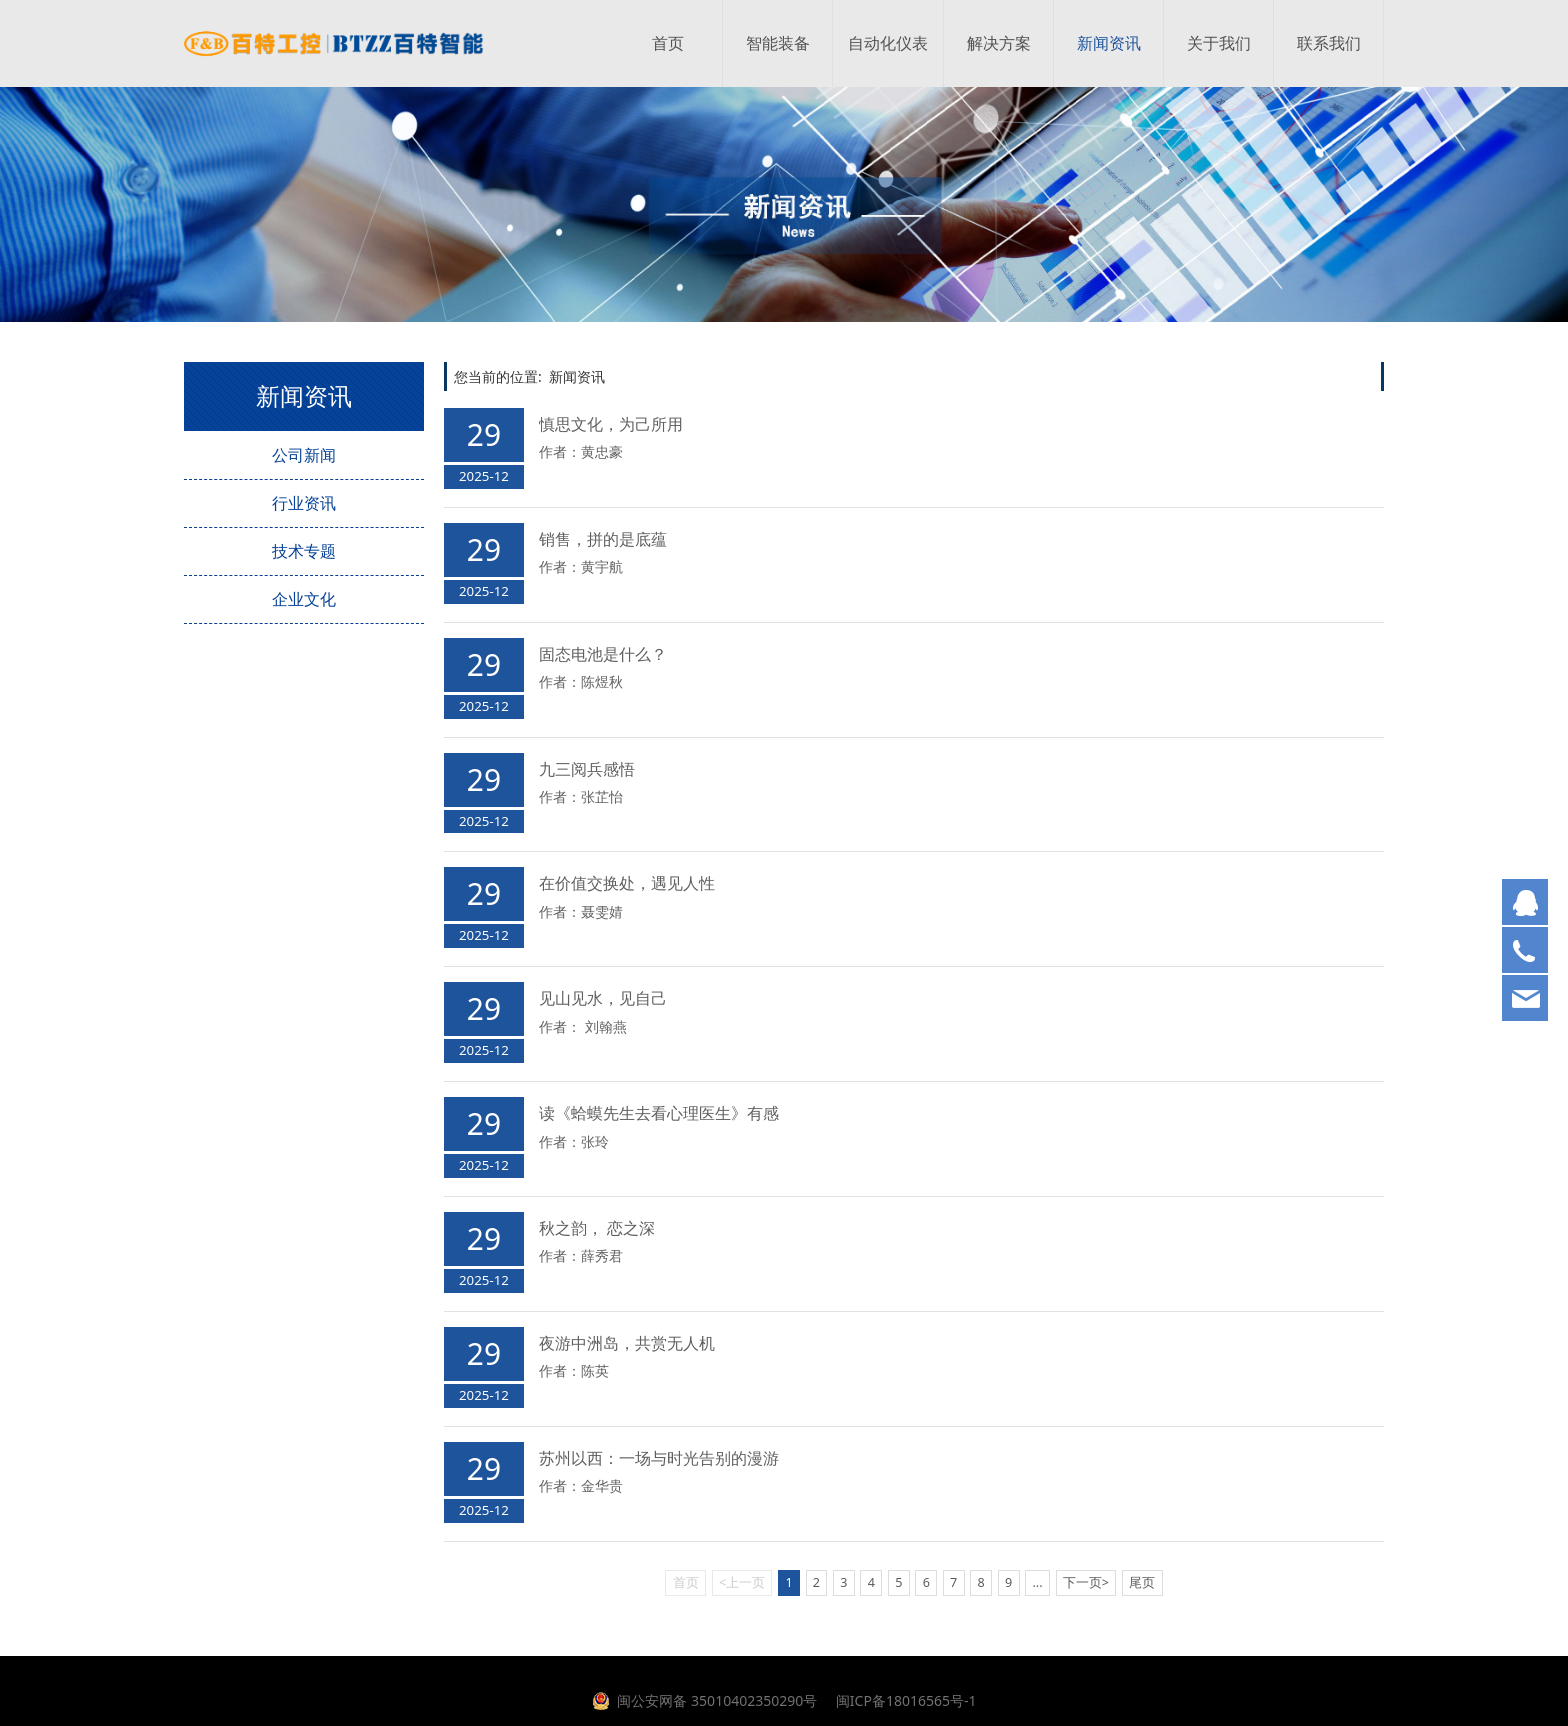 Image resolution: width=1568 pixels, height=1726 pixels. What do you see at coordinates (778, 43) in the screenshot?
I see `智能装备` at bounding box center [778, 43].